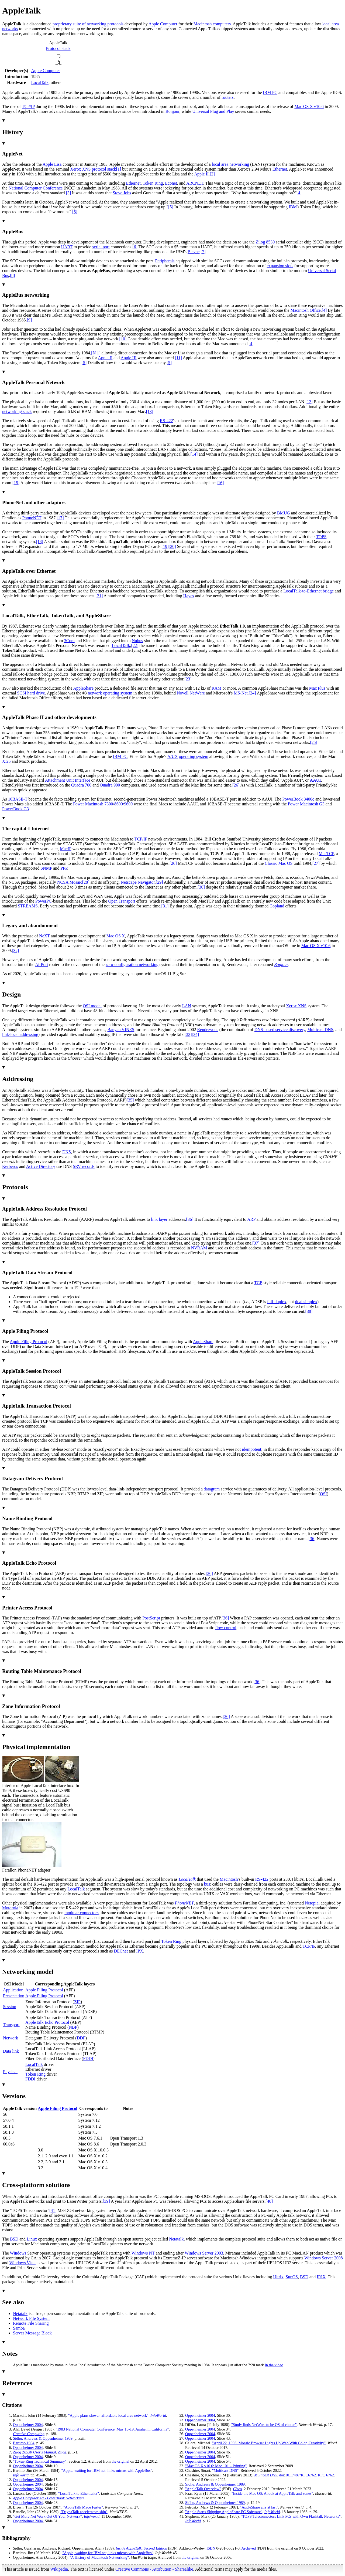 Image resolution: width=345 pixels, height=2576 pixels. What do you see at coordinates (229, 1879) in the screenshot?
I see `Macintosh` at bounding box center [229, 1879].